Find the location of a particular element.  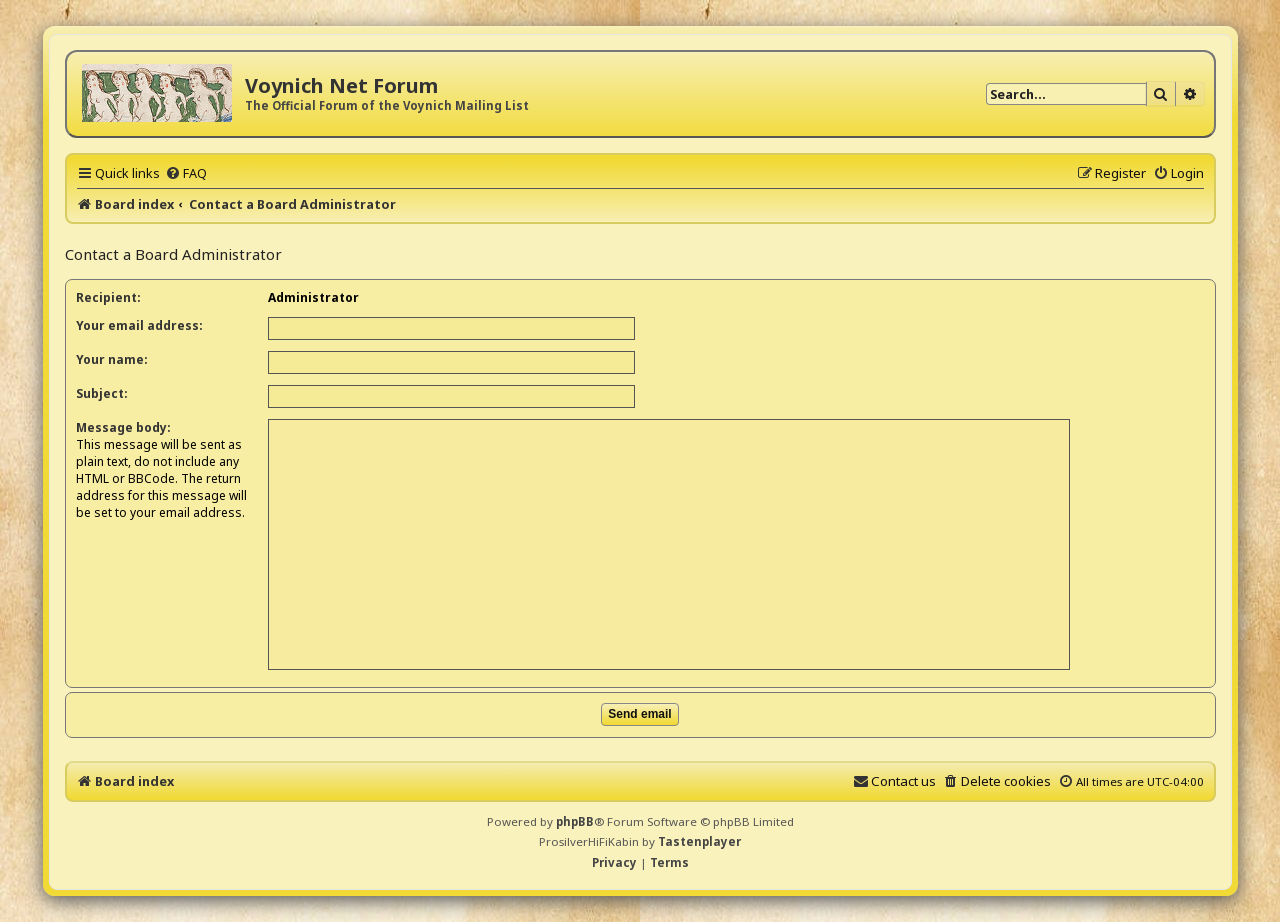

Your name: is located at coordinates (112, 359).